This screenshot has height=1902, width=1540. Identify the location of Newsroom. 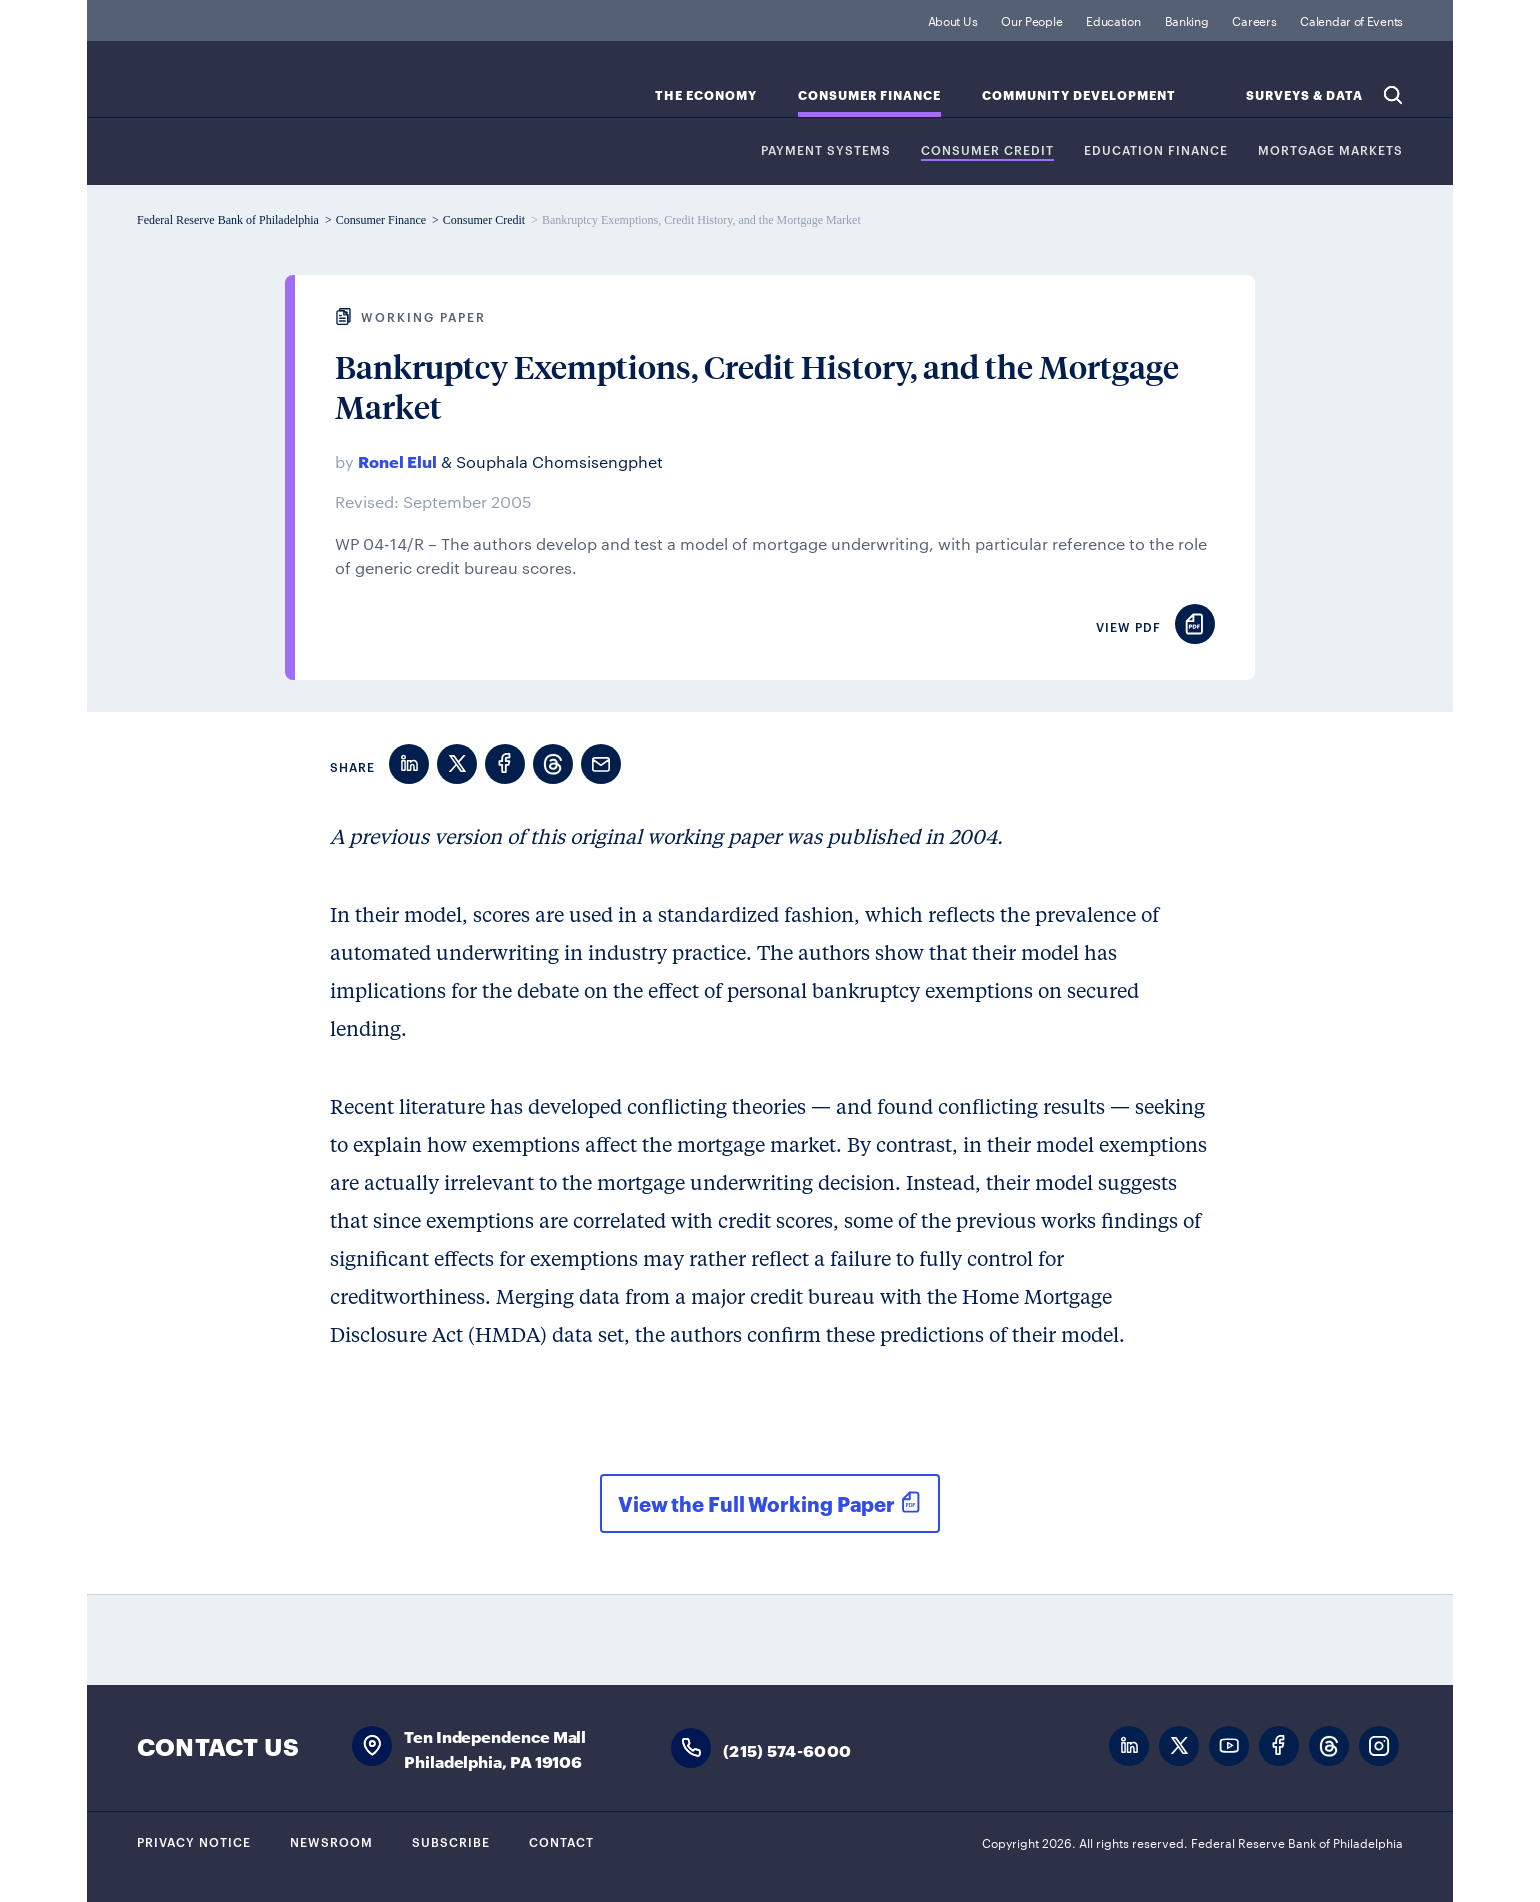
(331, 1841).